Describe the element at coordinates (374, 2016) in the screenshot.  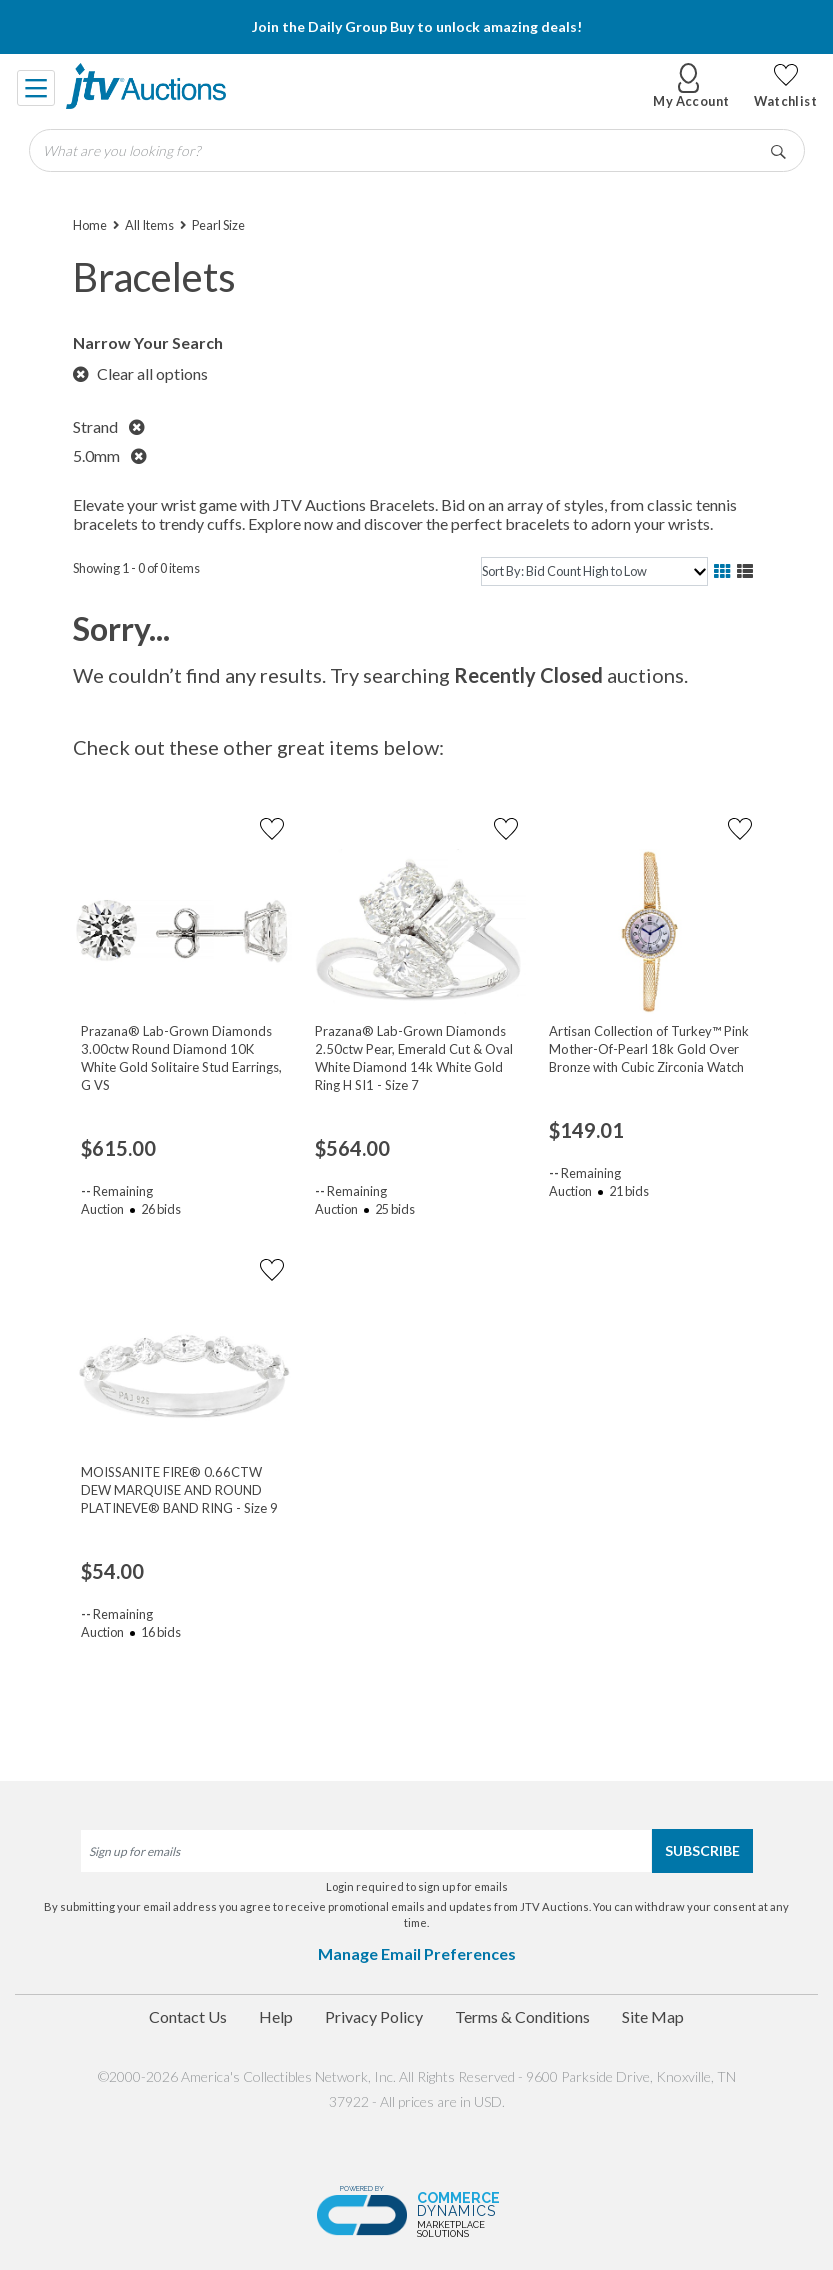
I see `Privacy Policy` at that location.